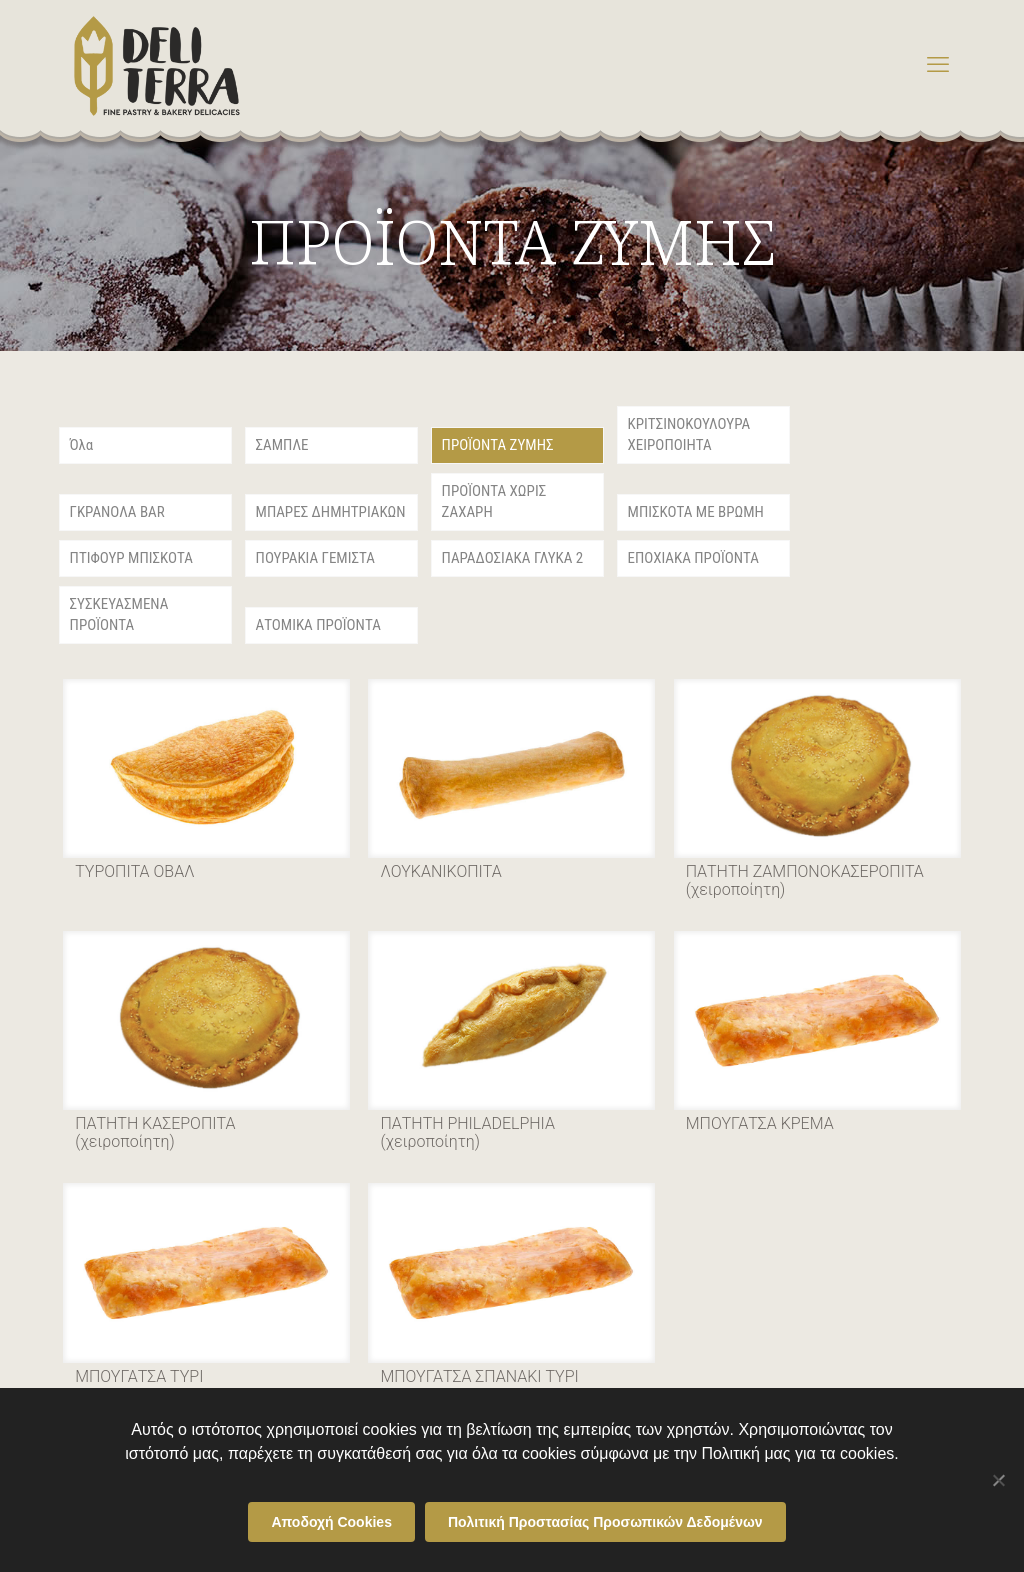 This screenshot has height=1572, width=1024. I want to click on [Όχι], so click(999, 1480).